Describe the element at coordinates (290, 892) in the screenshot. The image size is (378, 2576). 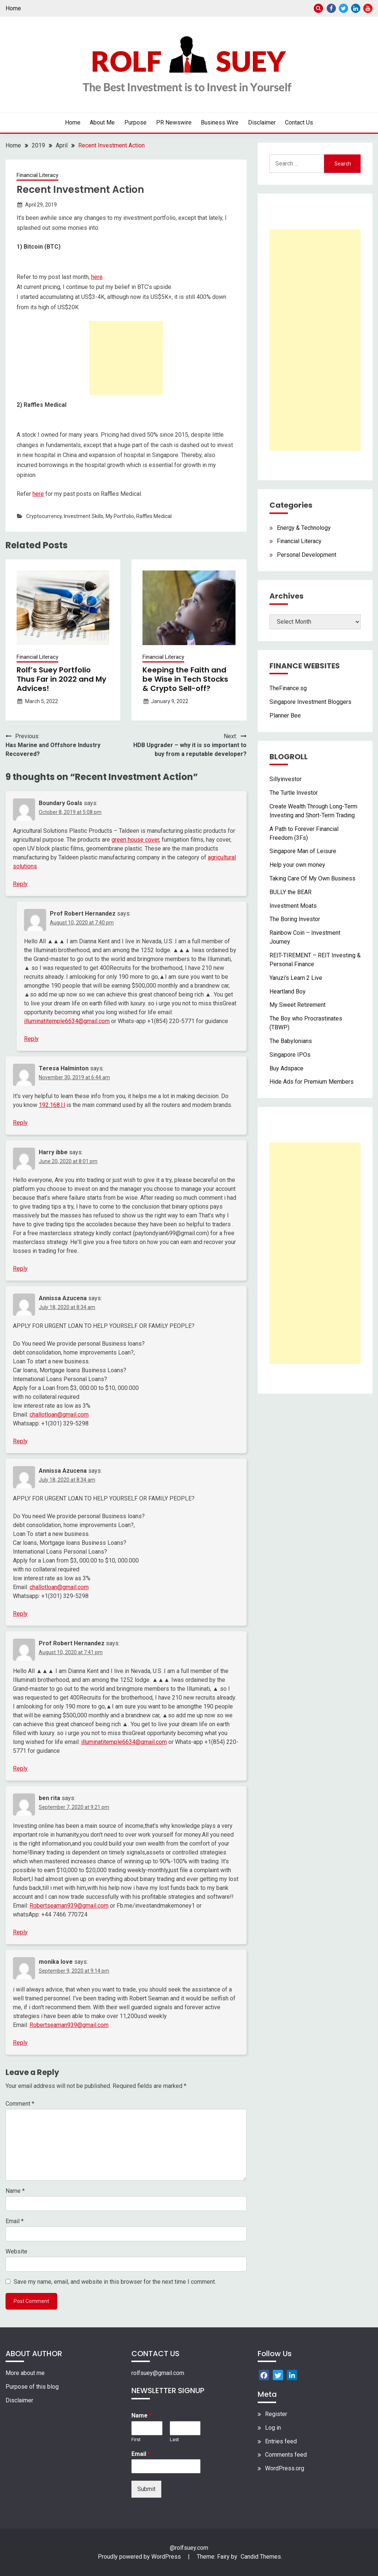
I see `BULLY the BEAR` at that location.